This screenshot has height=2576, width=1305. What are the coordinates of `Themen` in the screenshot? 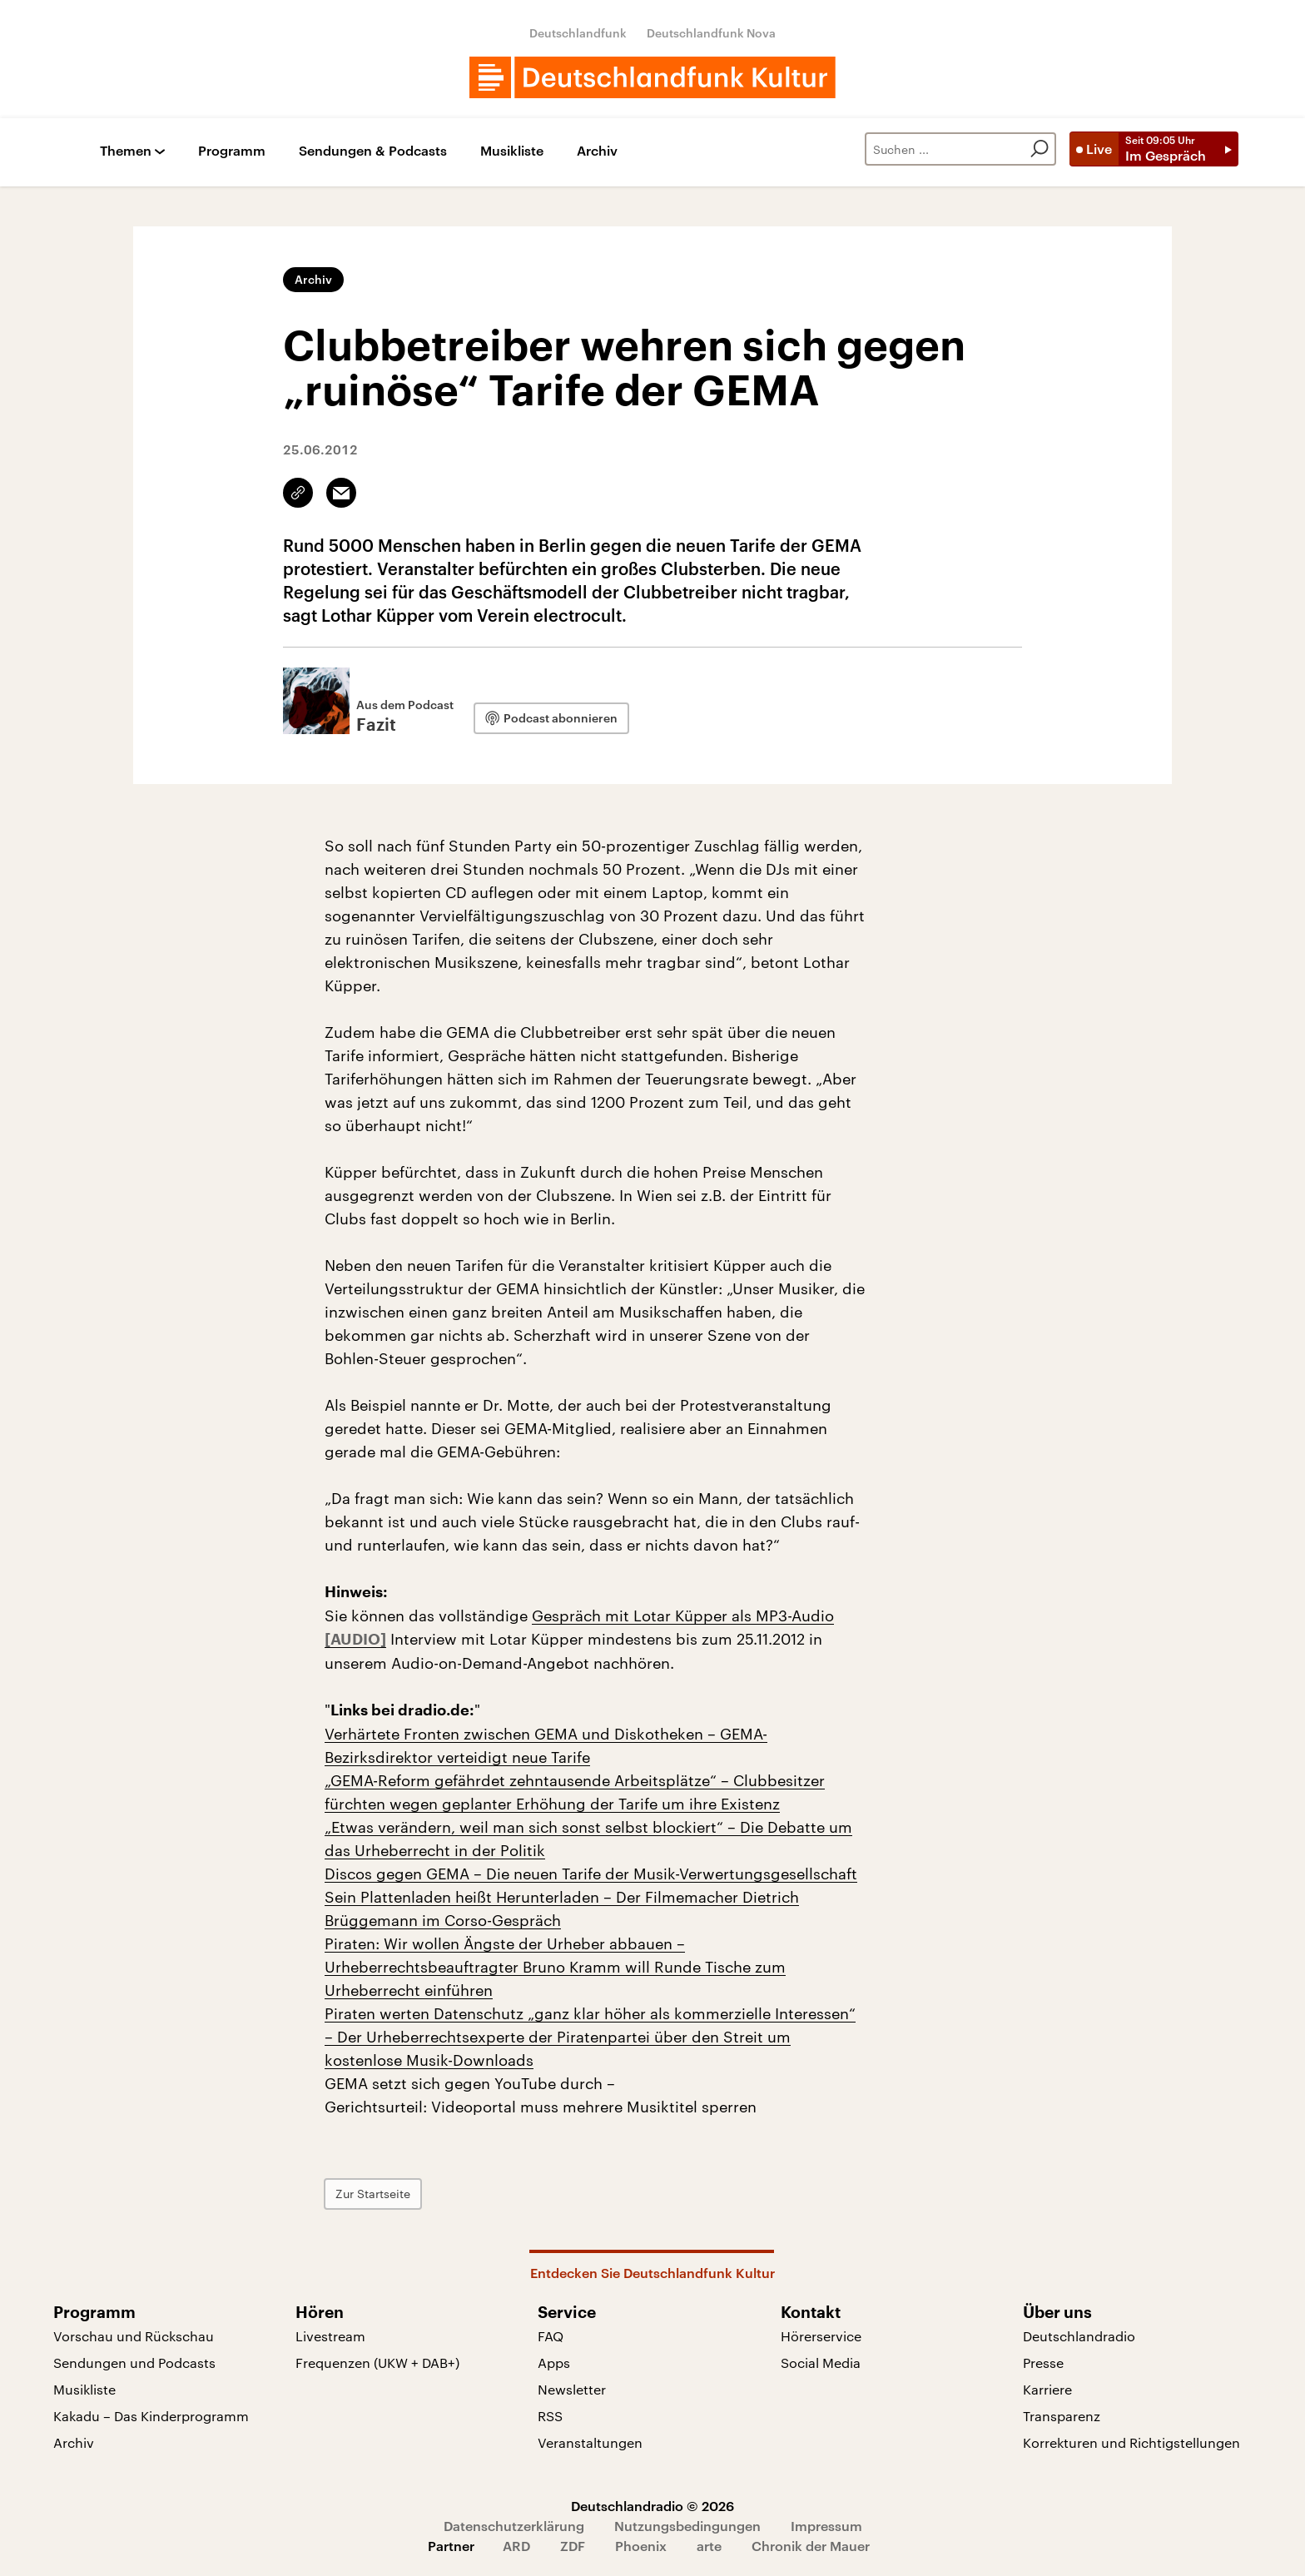 It's located at (125, 151).